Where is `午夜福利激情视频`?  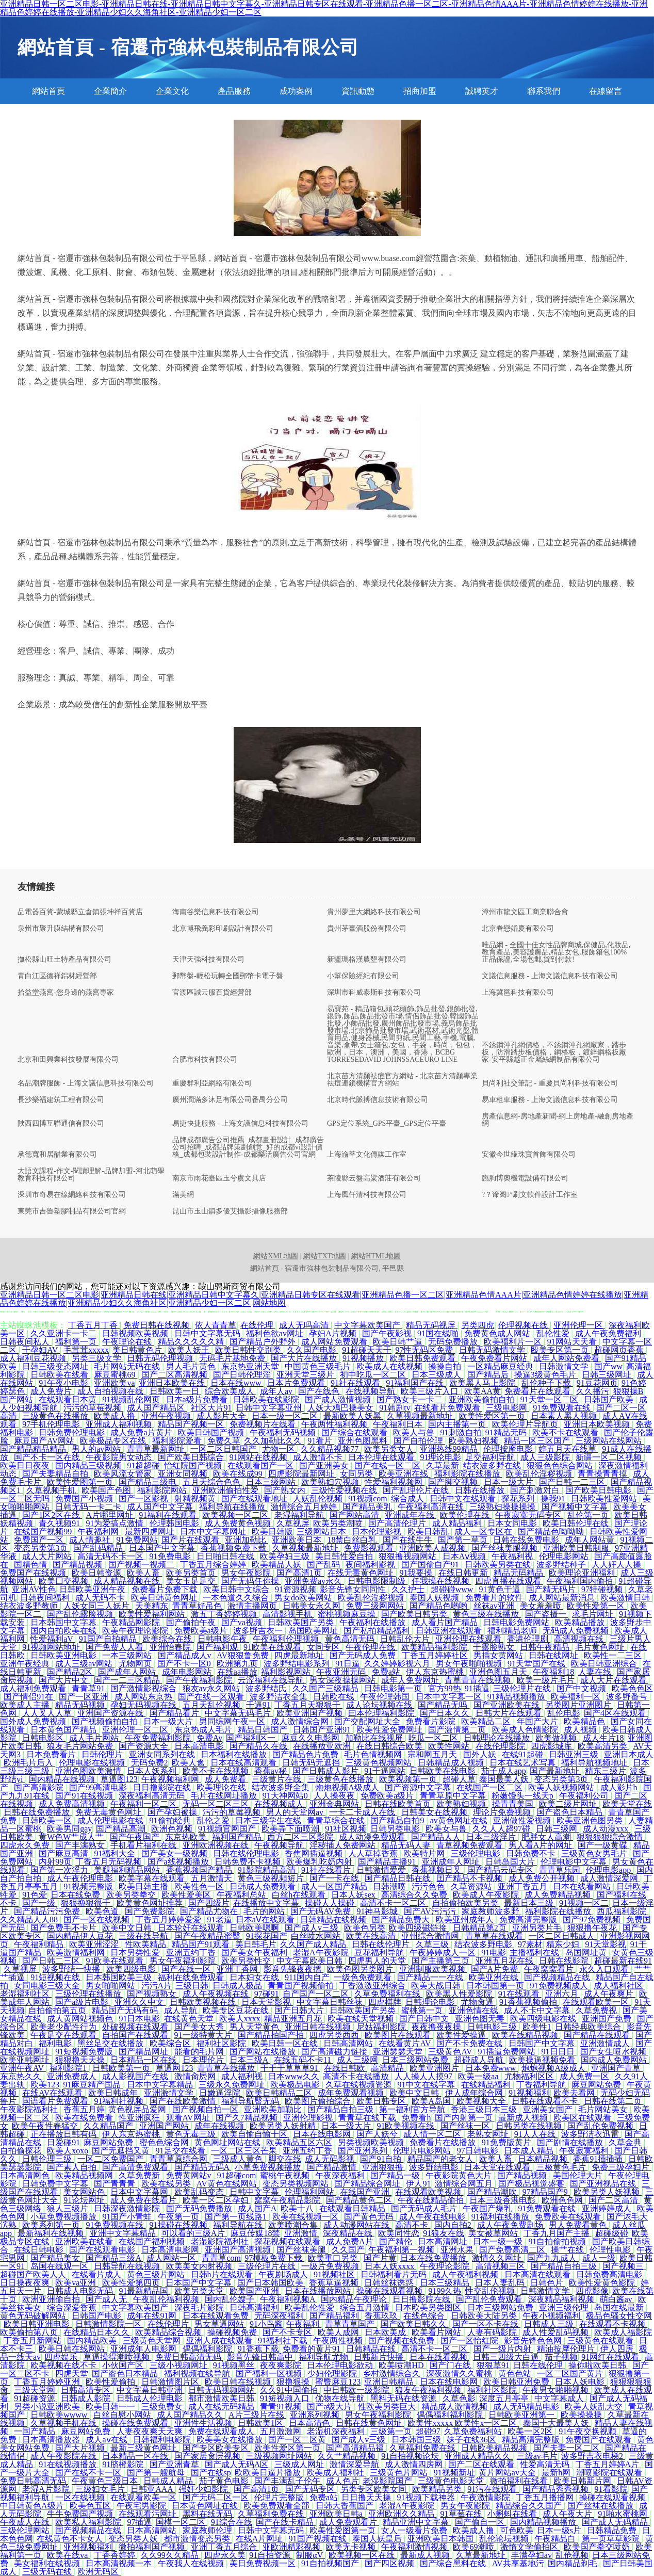
午夜福利激情视频 is located at coordinates (415, 2546).